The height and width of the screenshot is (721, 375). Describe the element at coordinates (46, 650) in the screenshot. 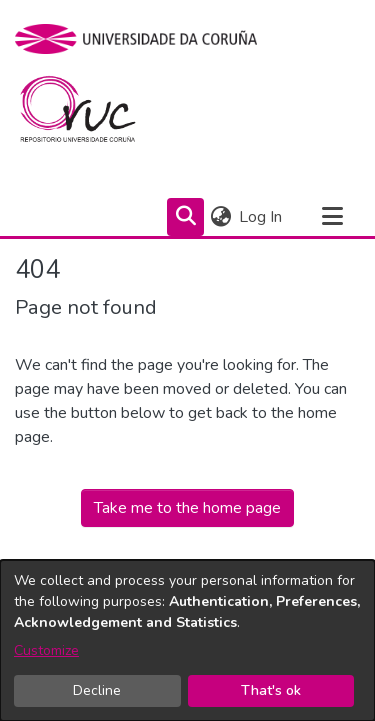

I see `Customize` at that location.